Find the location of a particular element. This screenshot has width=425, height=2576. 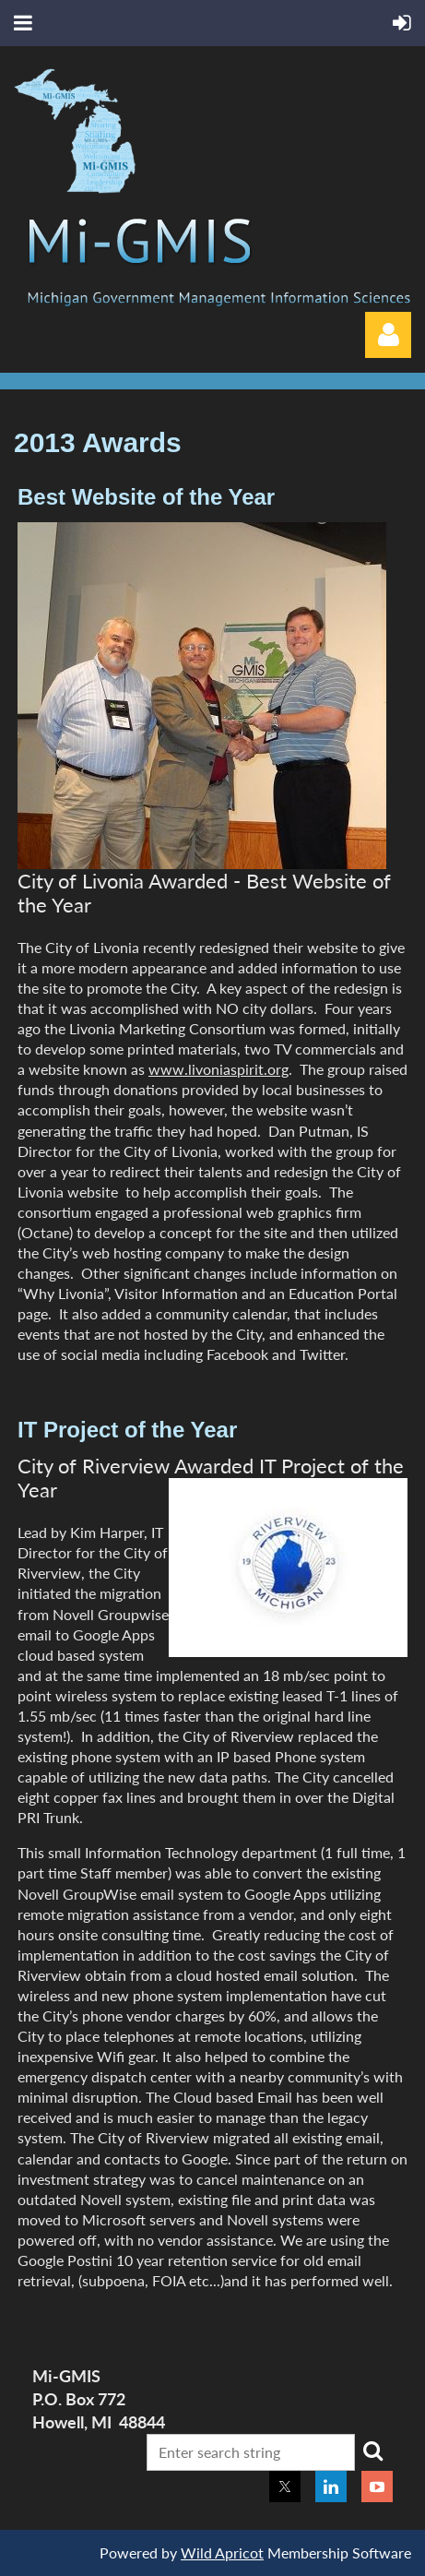

Search is located at coordinates (372, 2450).